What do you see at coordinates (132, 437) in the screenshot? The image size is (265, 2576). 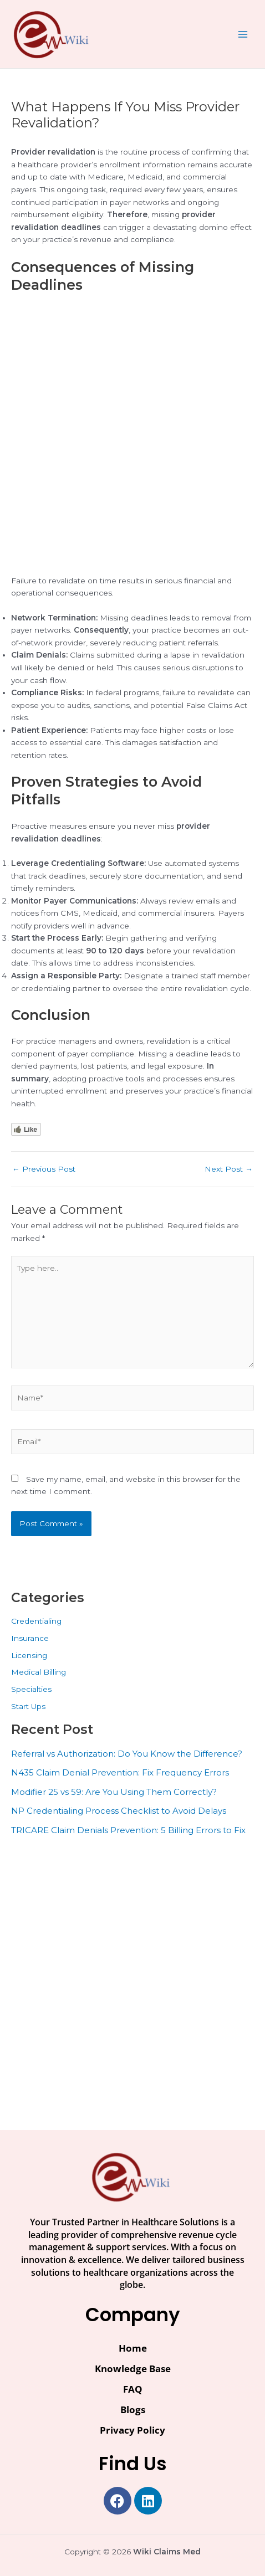 I see `[Advertisement]` at bounding box center [132, 437].